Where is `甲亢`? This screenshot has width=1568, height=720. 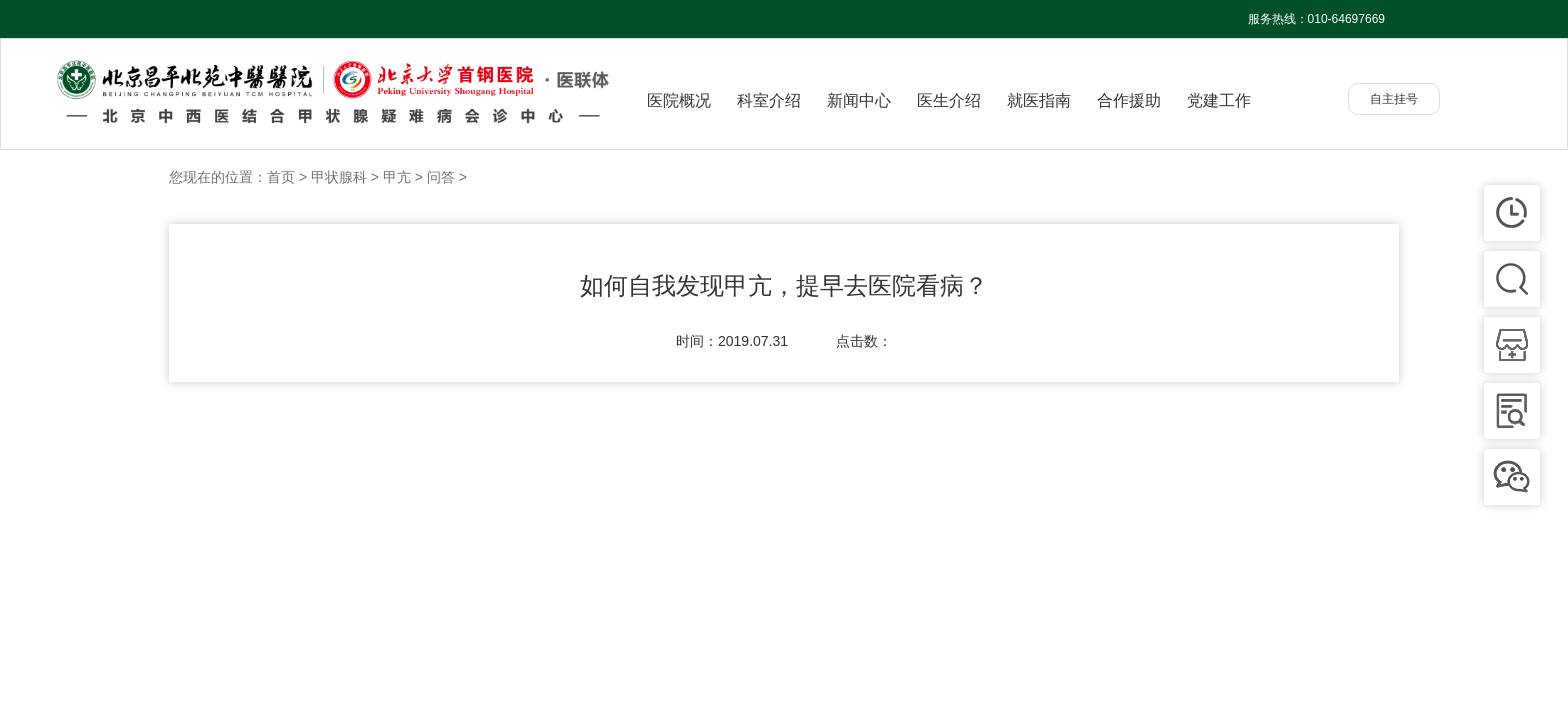 甲亢 is located at coordinates (397, 177).